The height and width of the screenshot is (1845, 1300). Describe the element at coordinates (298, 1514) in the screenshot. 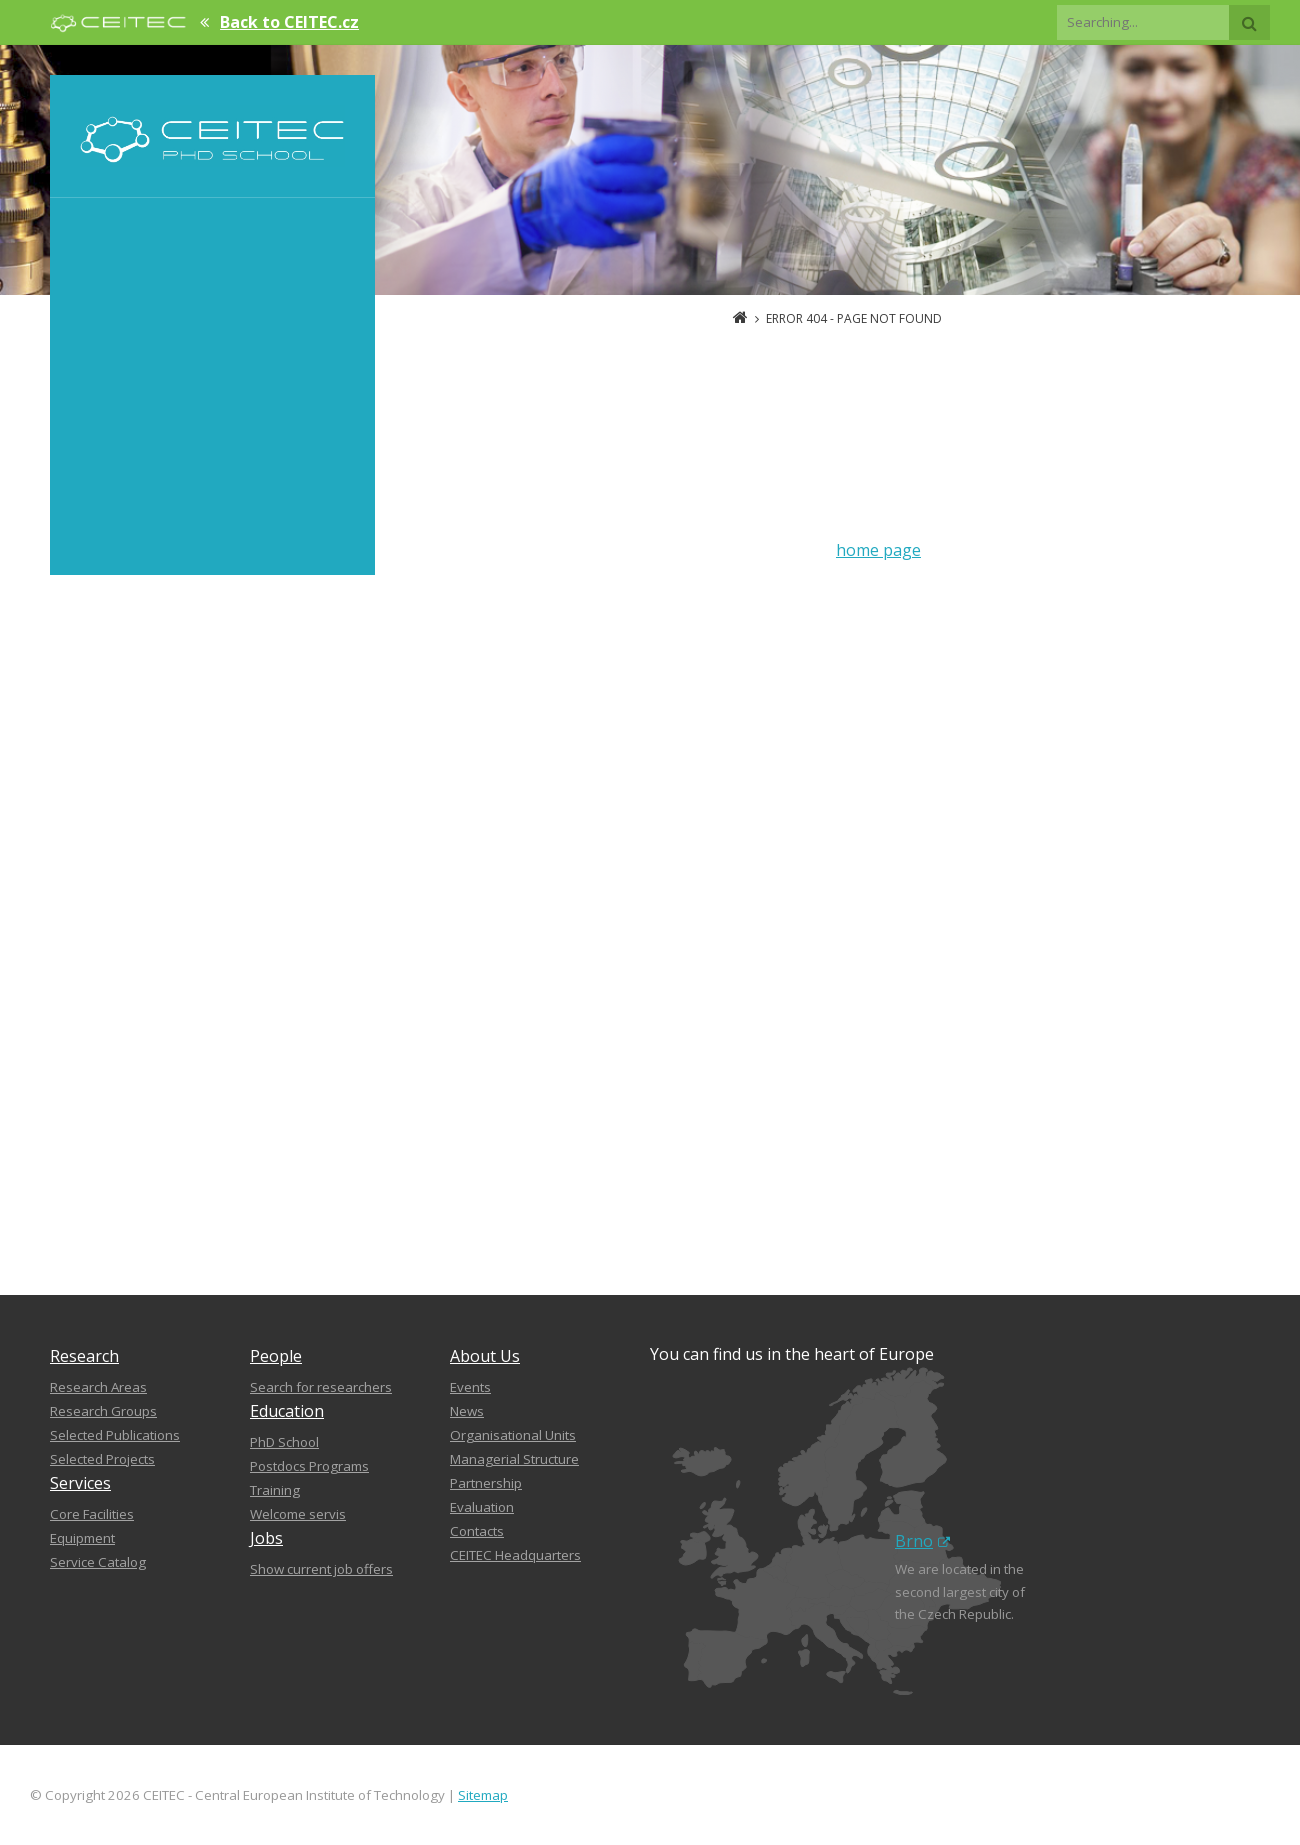

I see `Welcome servis` at that location.